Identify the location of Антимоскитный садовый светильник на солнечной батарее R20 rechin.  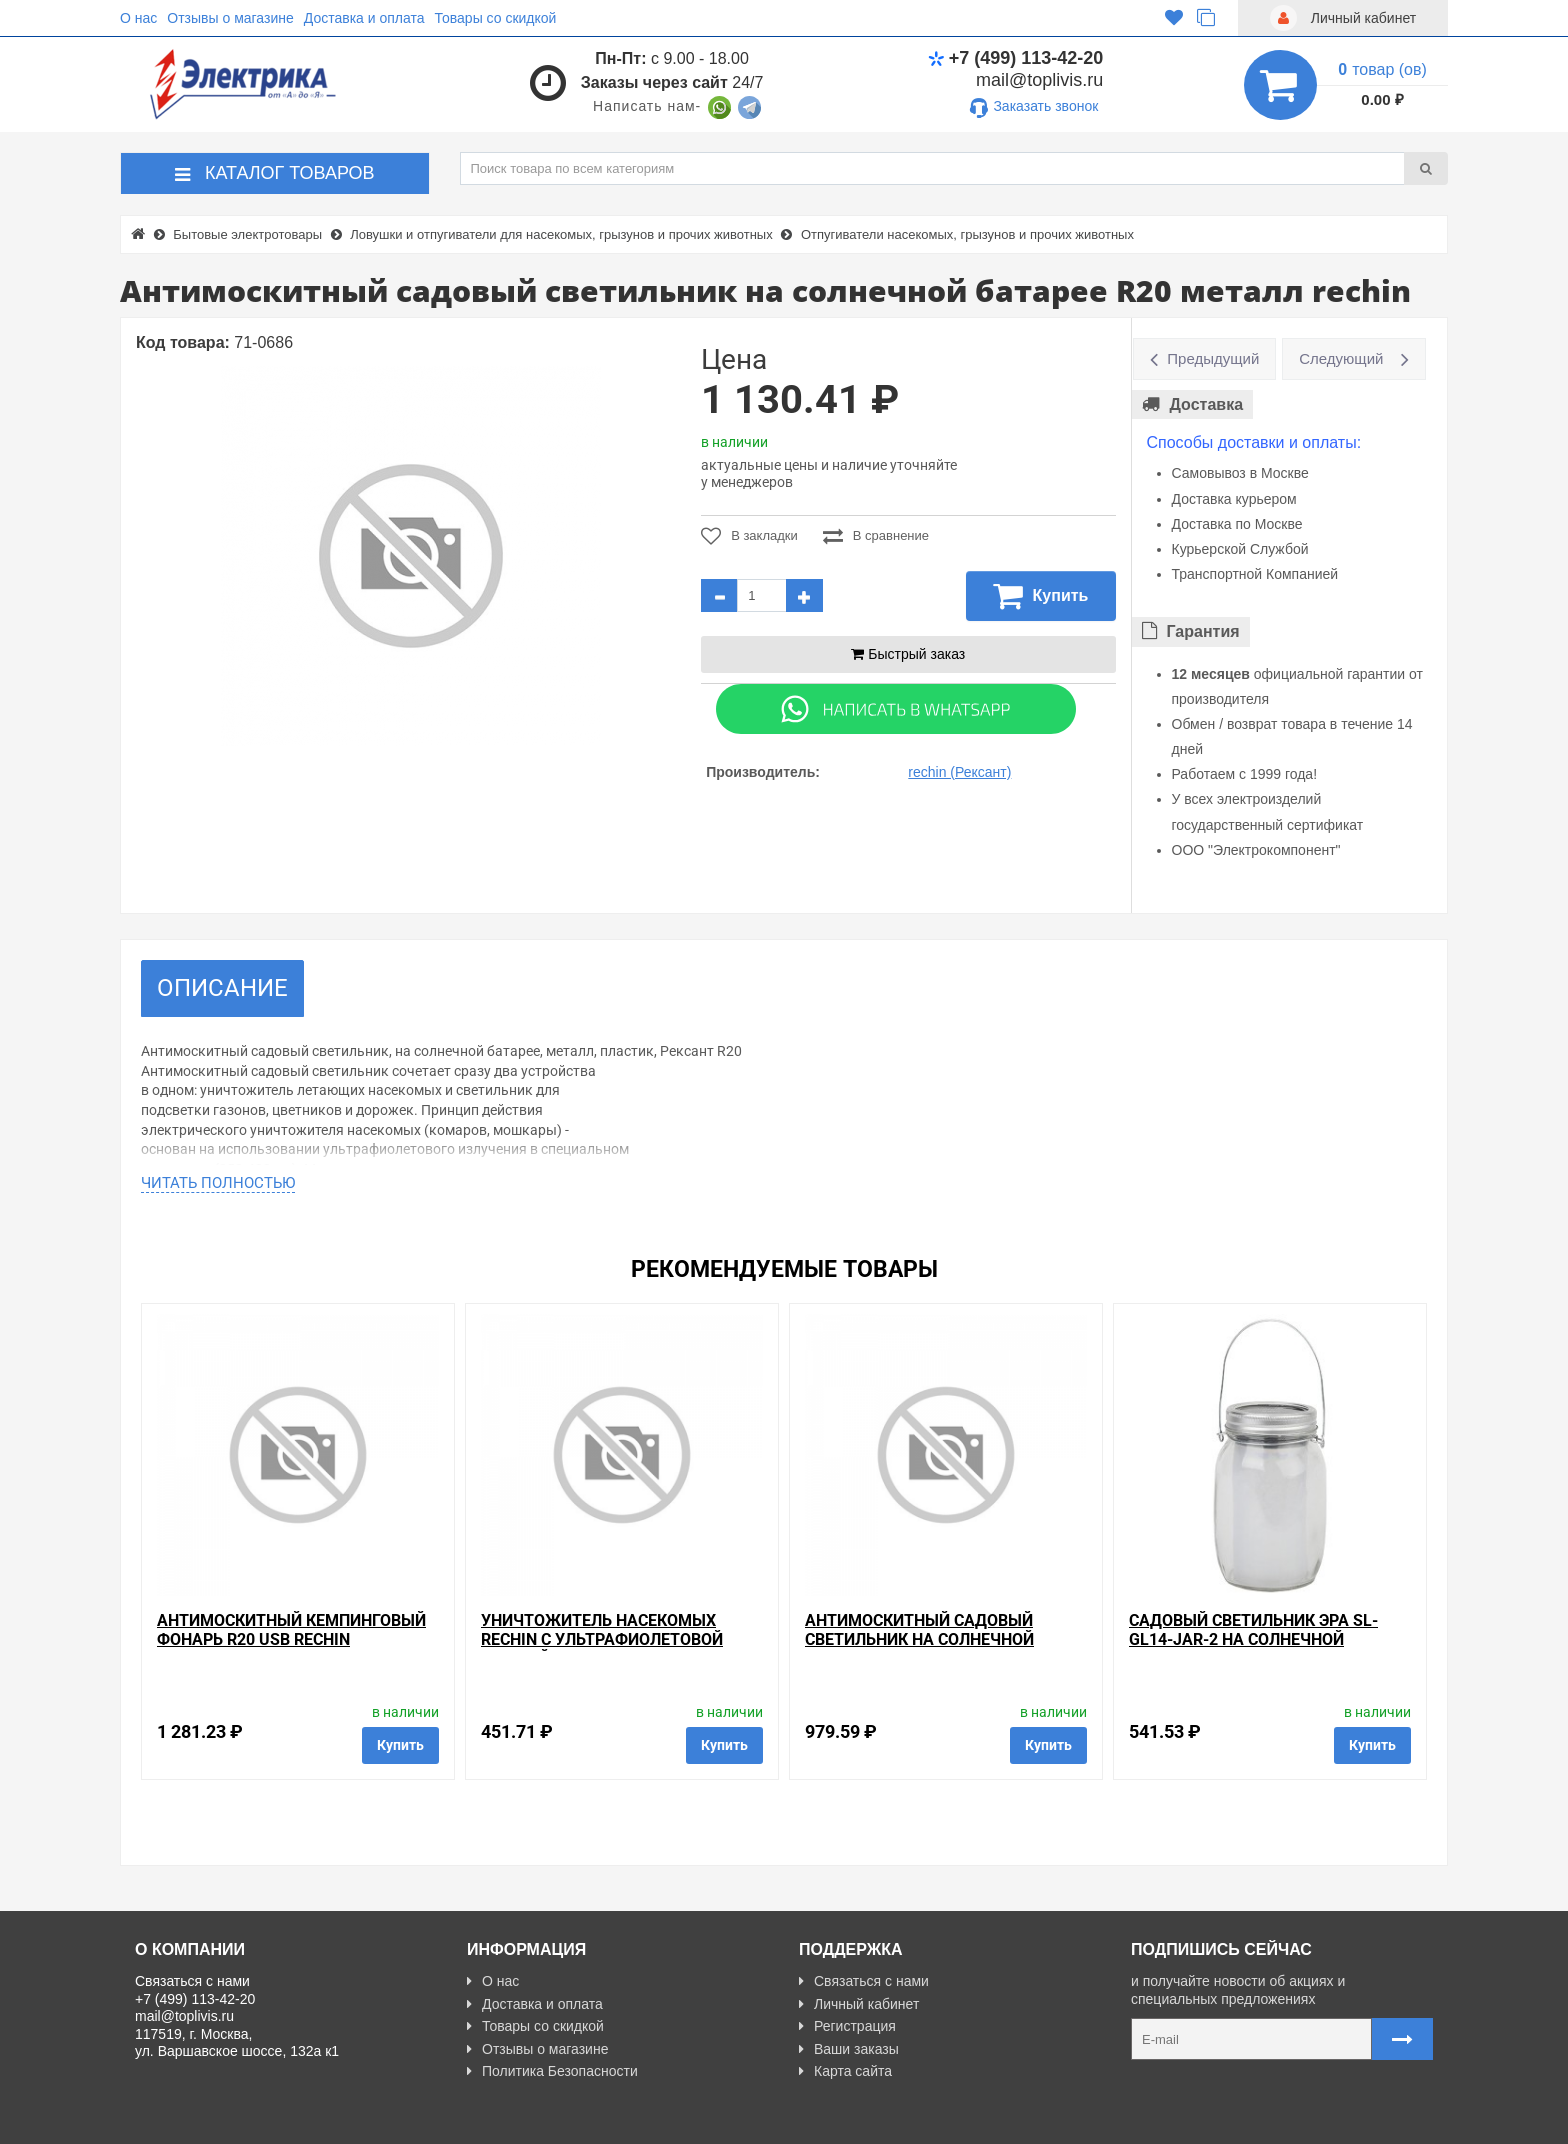
(919, 1639).